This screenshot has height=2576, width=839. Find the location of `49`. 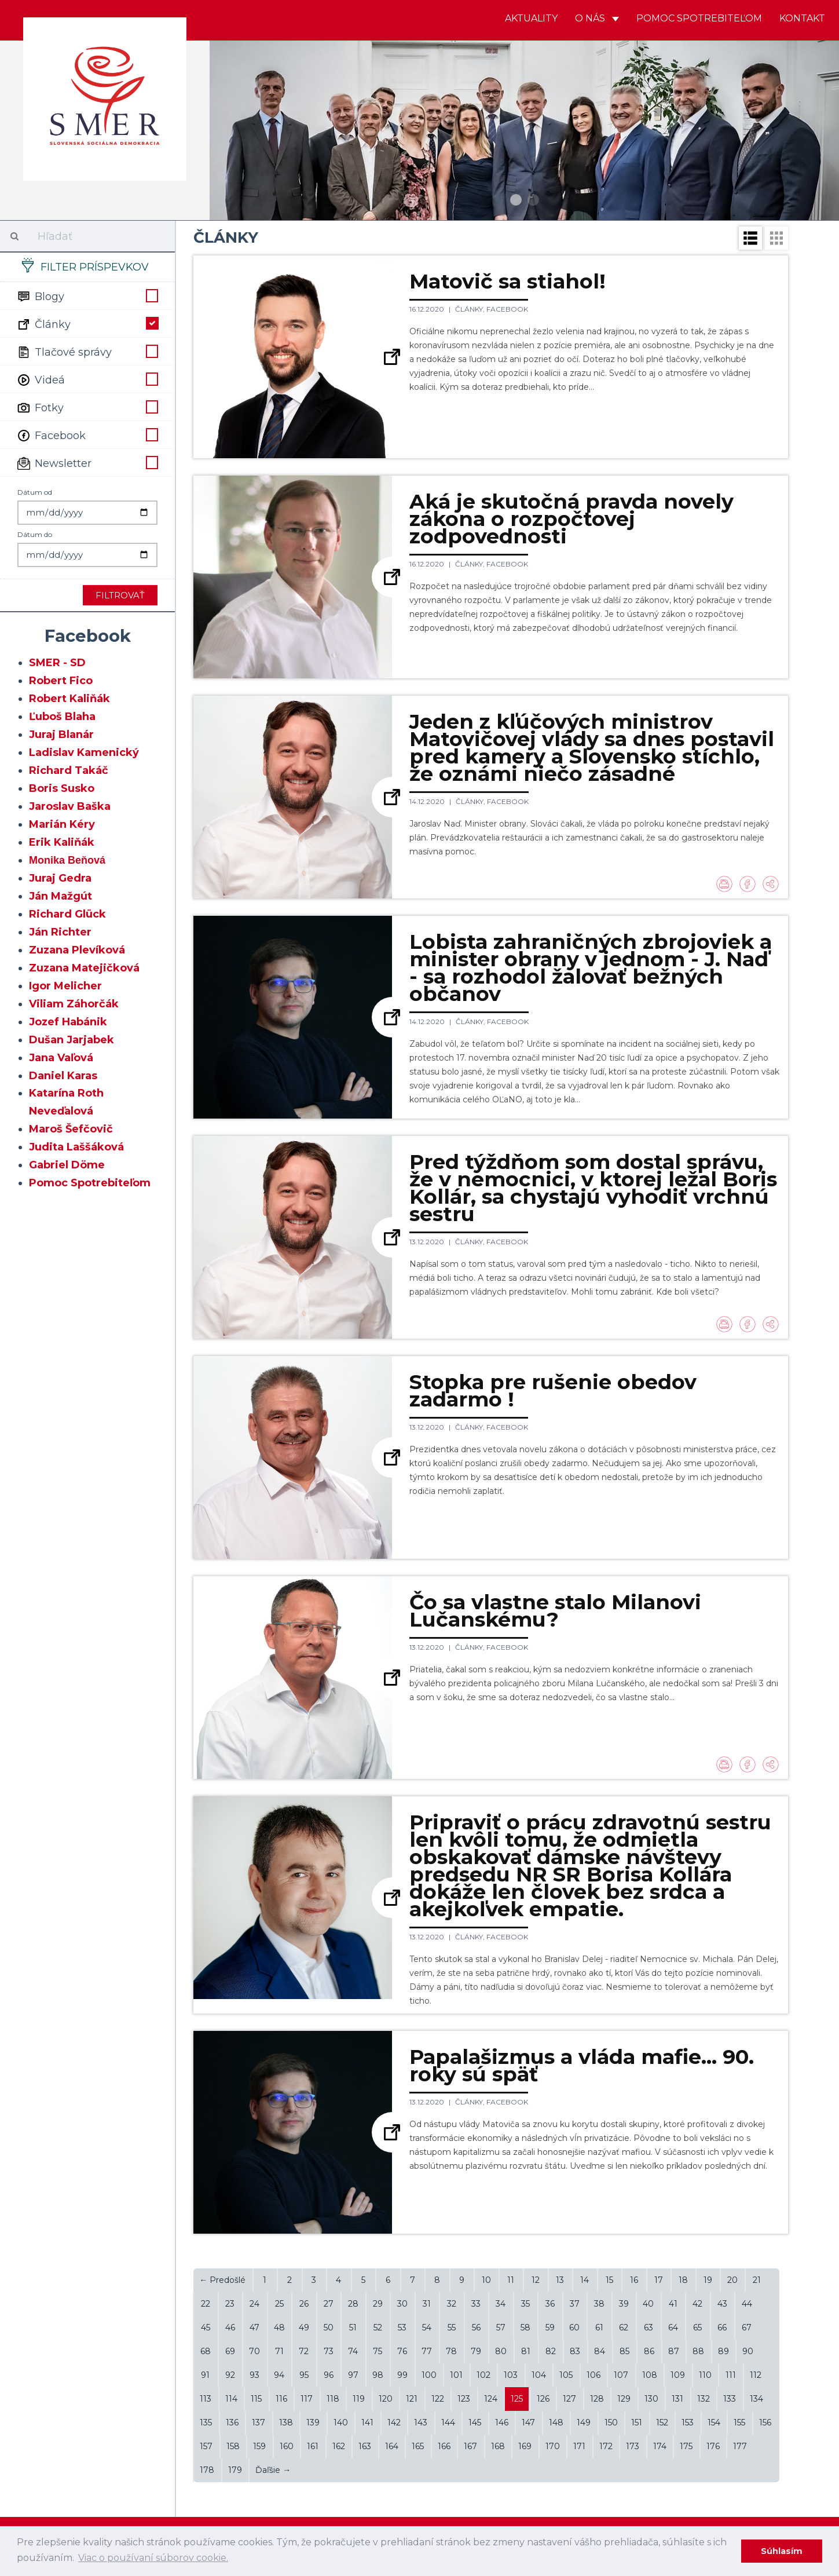

49 is located at coordinates (304, 2327).